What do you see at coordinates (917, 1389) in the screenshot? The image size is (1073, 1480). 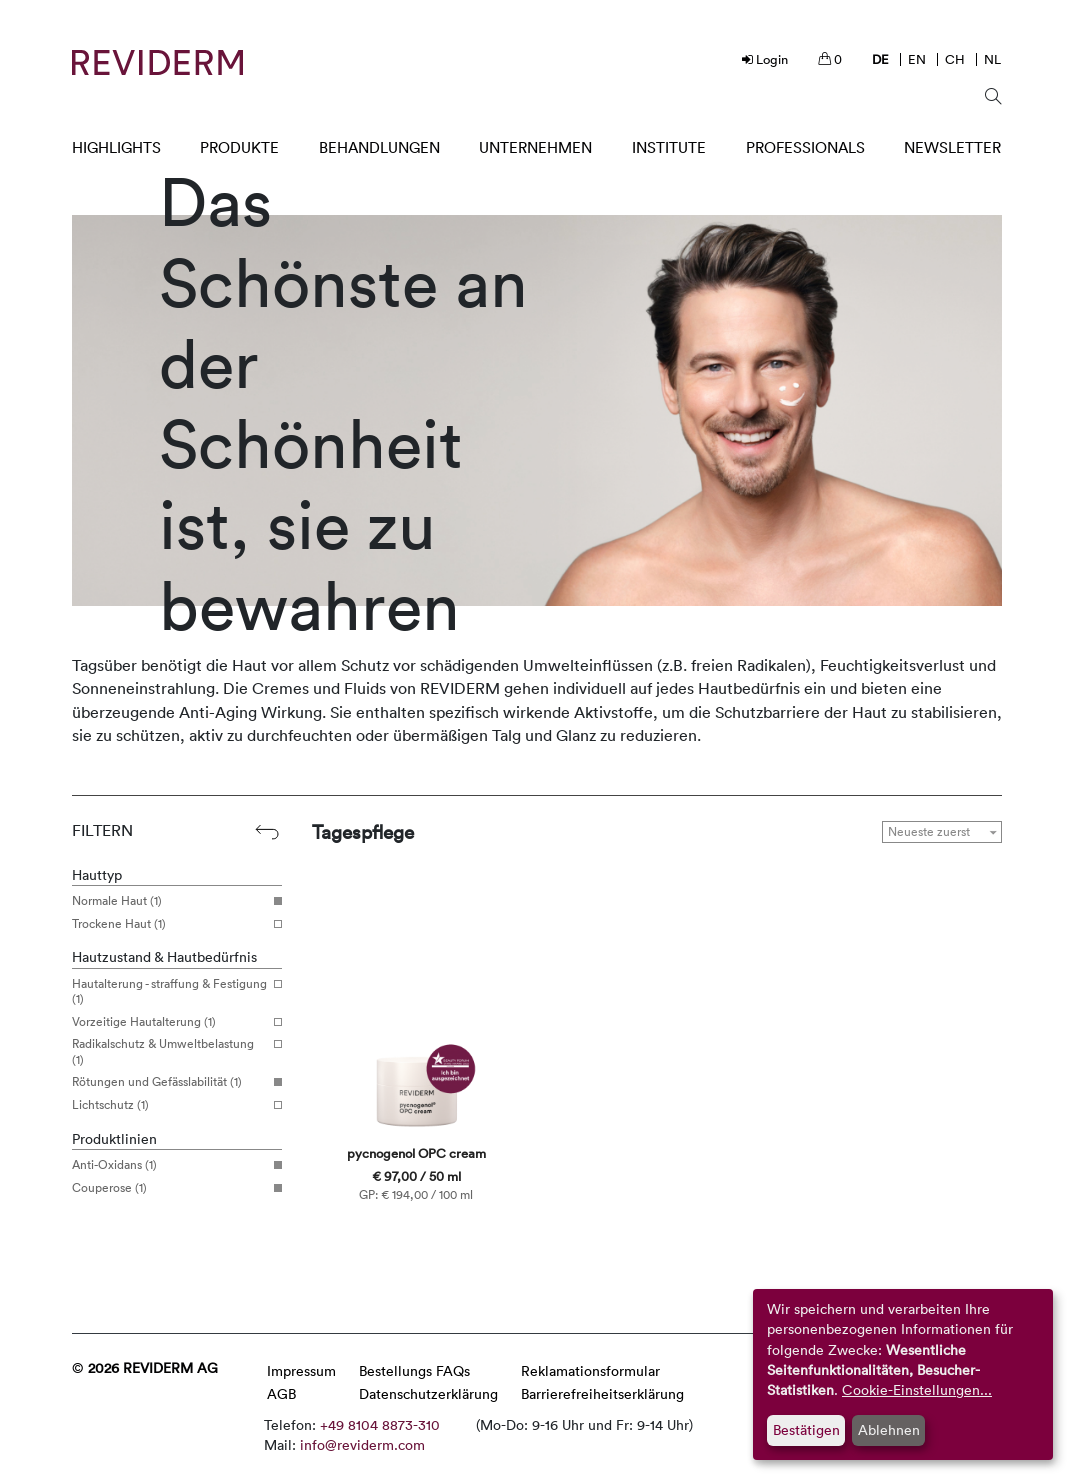 I see `Cookie-Einstellungen...` at bounding box center [917, 1389].